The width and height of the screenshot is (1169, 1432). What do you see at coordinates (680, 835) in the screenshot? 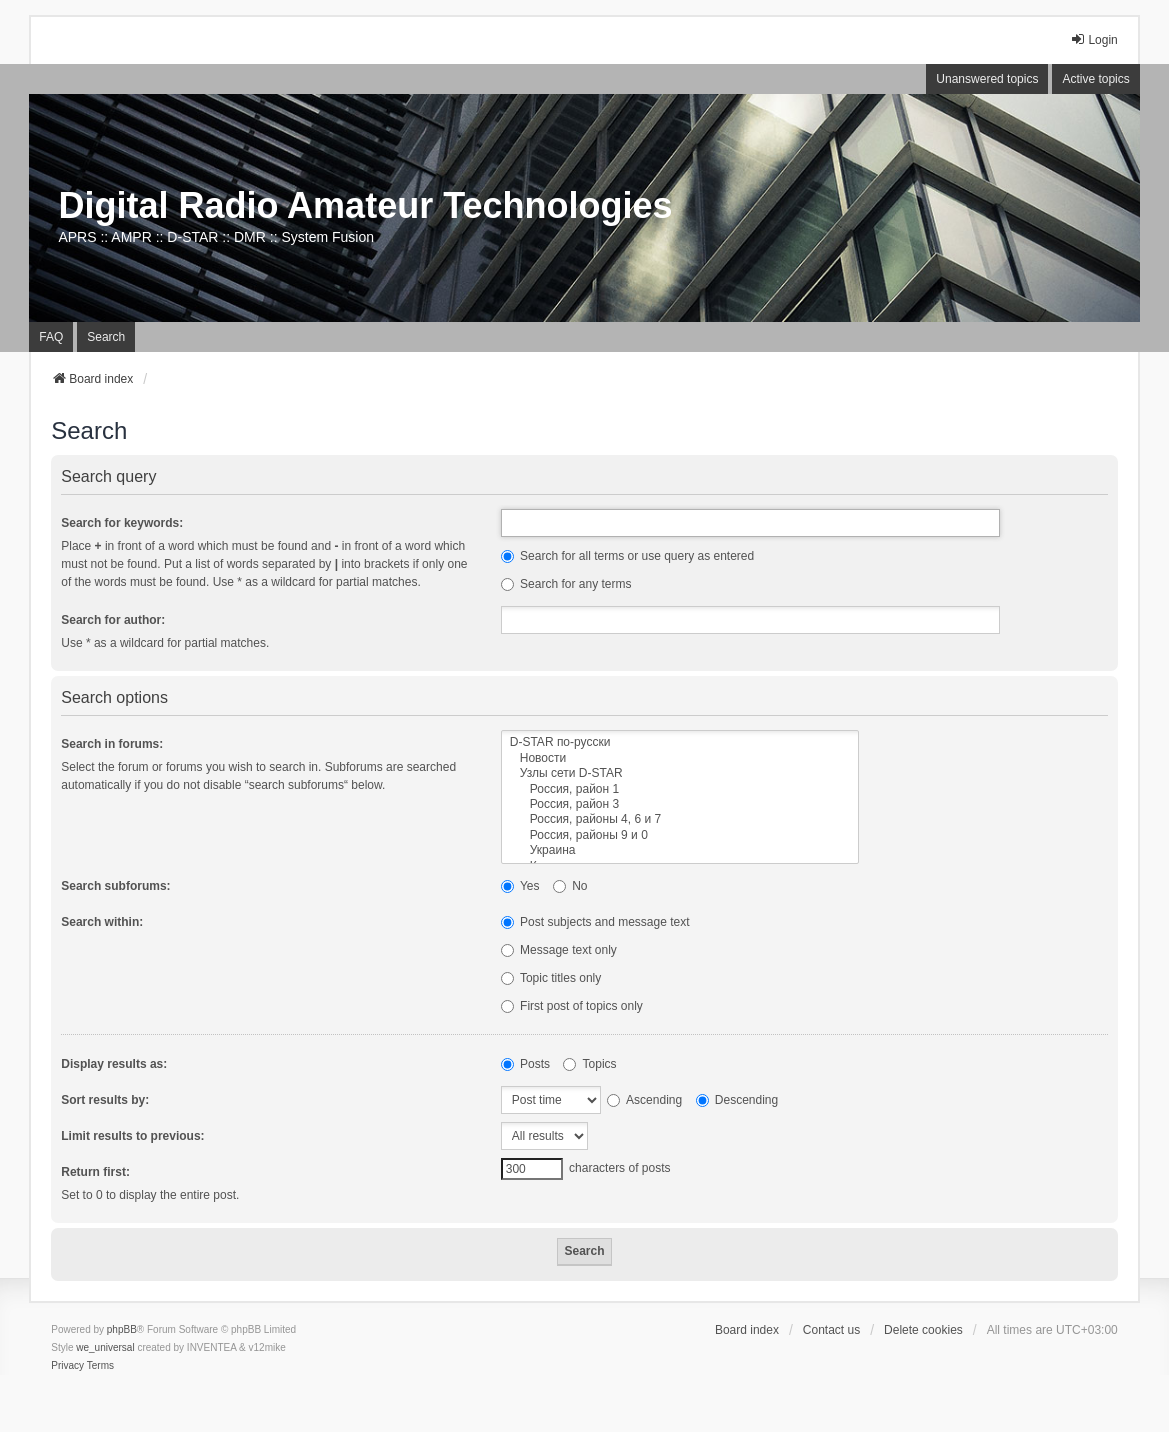
I see `Россия, районы 9 и 0` at bounding box center [680, 835].